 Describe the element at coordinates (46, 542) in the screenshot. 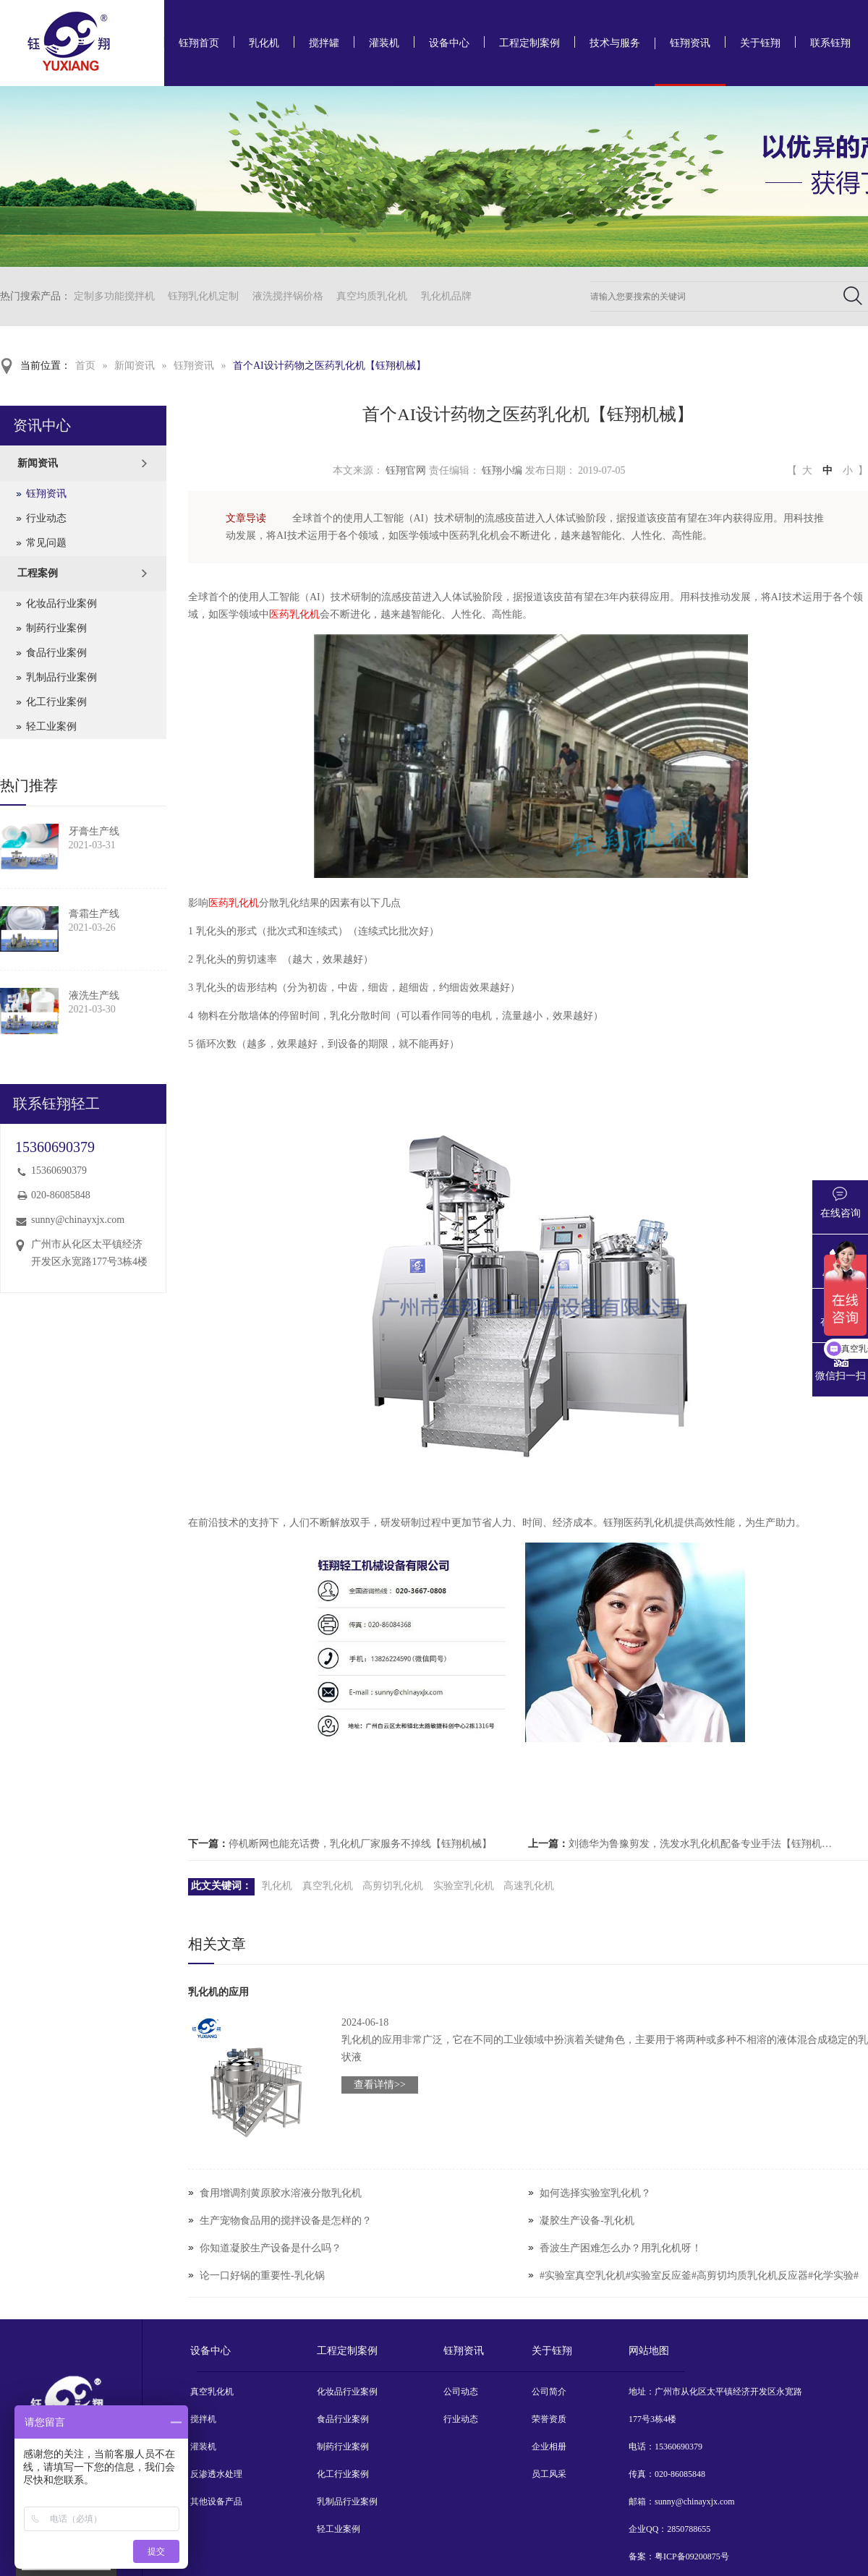

I see `常见问题` at that location.